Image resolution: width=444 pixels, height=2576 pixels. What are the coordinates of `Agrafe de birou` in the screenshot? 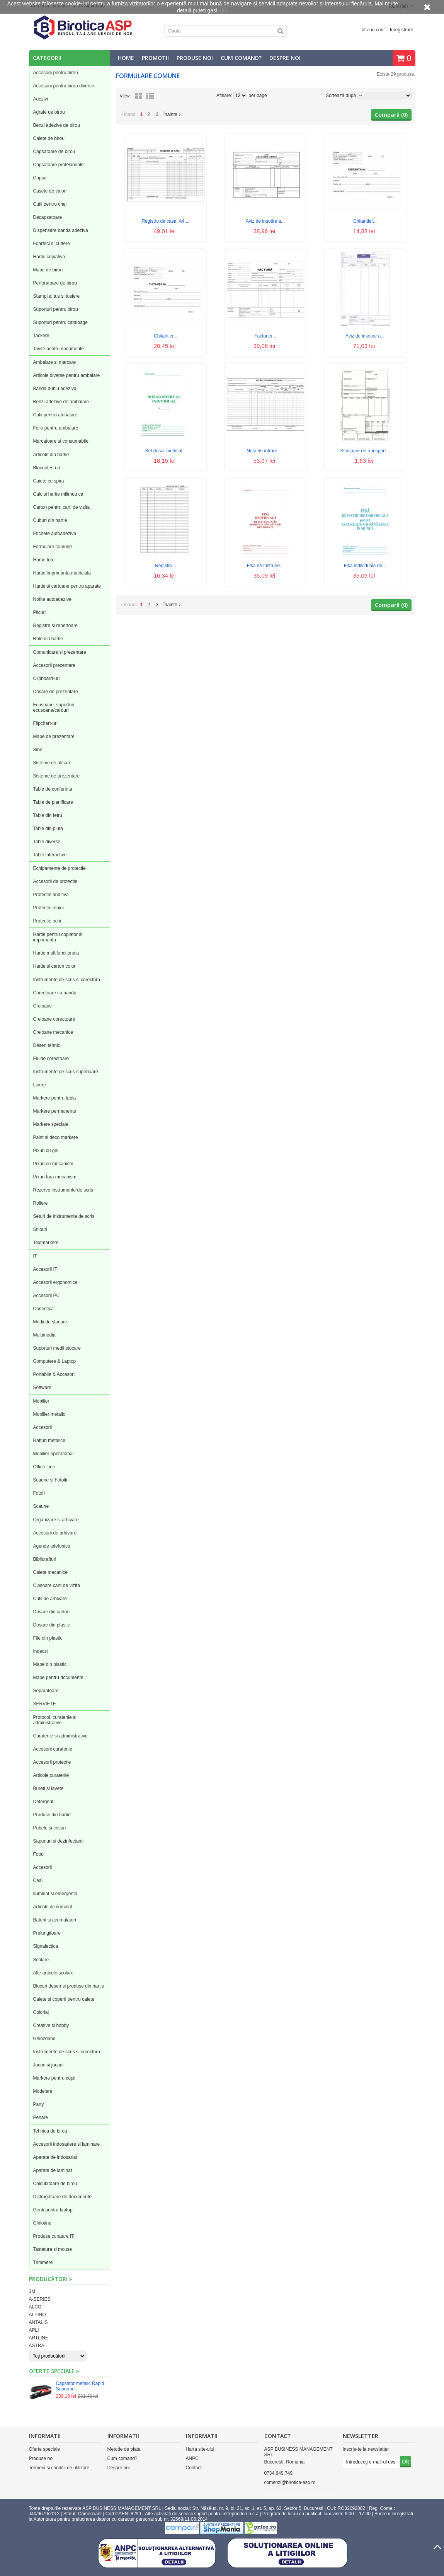 It's located at (49, 112).